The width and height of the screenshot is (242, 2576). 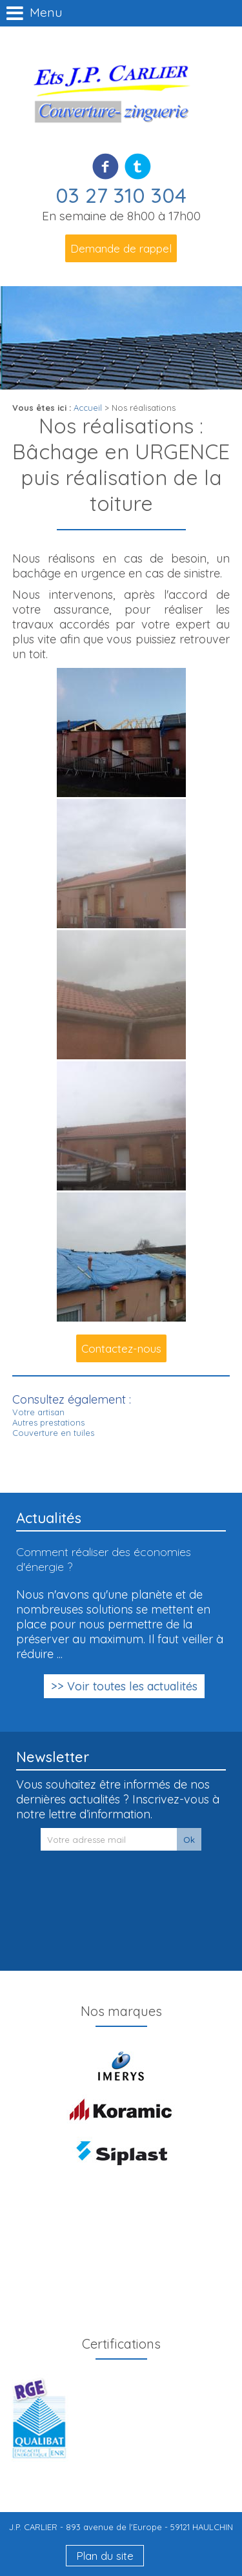 I want to click on Accueil, so click(x=88, y=407).